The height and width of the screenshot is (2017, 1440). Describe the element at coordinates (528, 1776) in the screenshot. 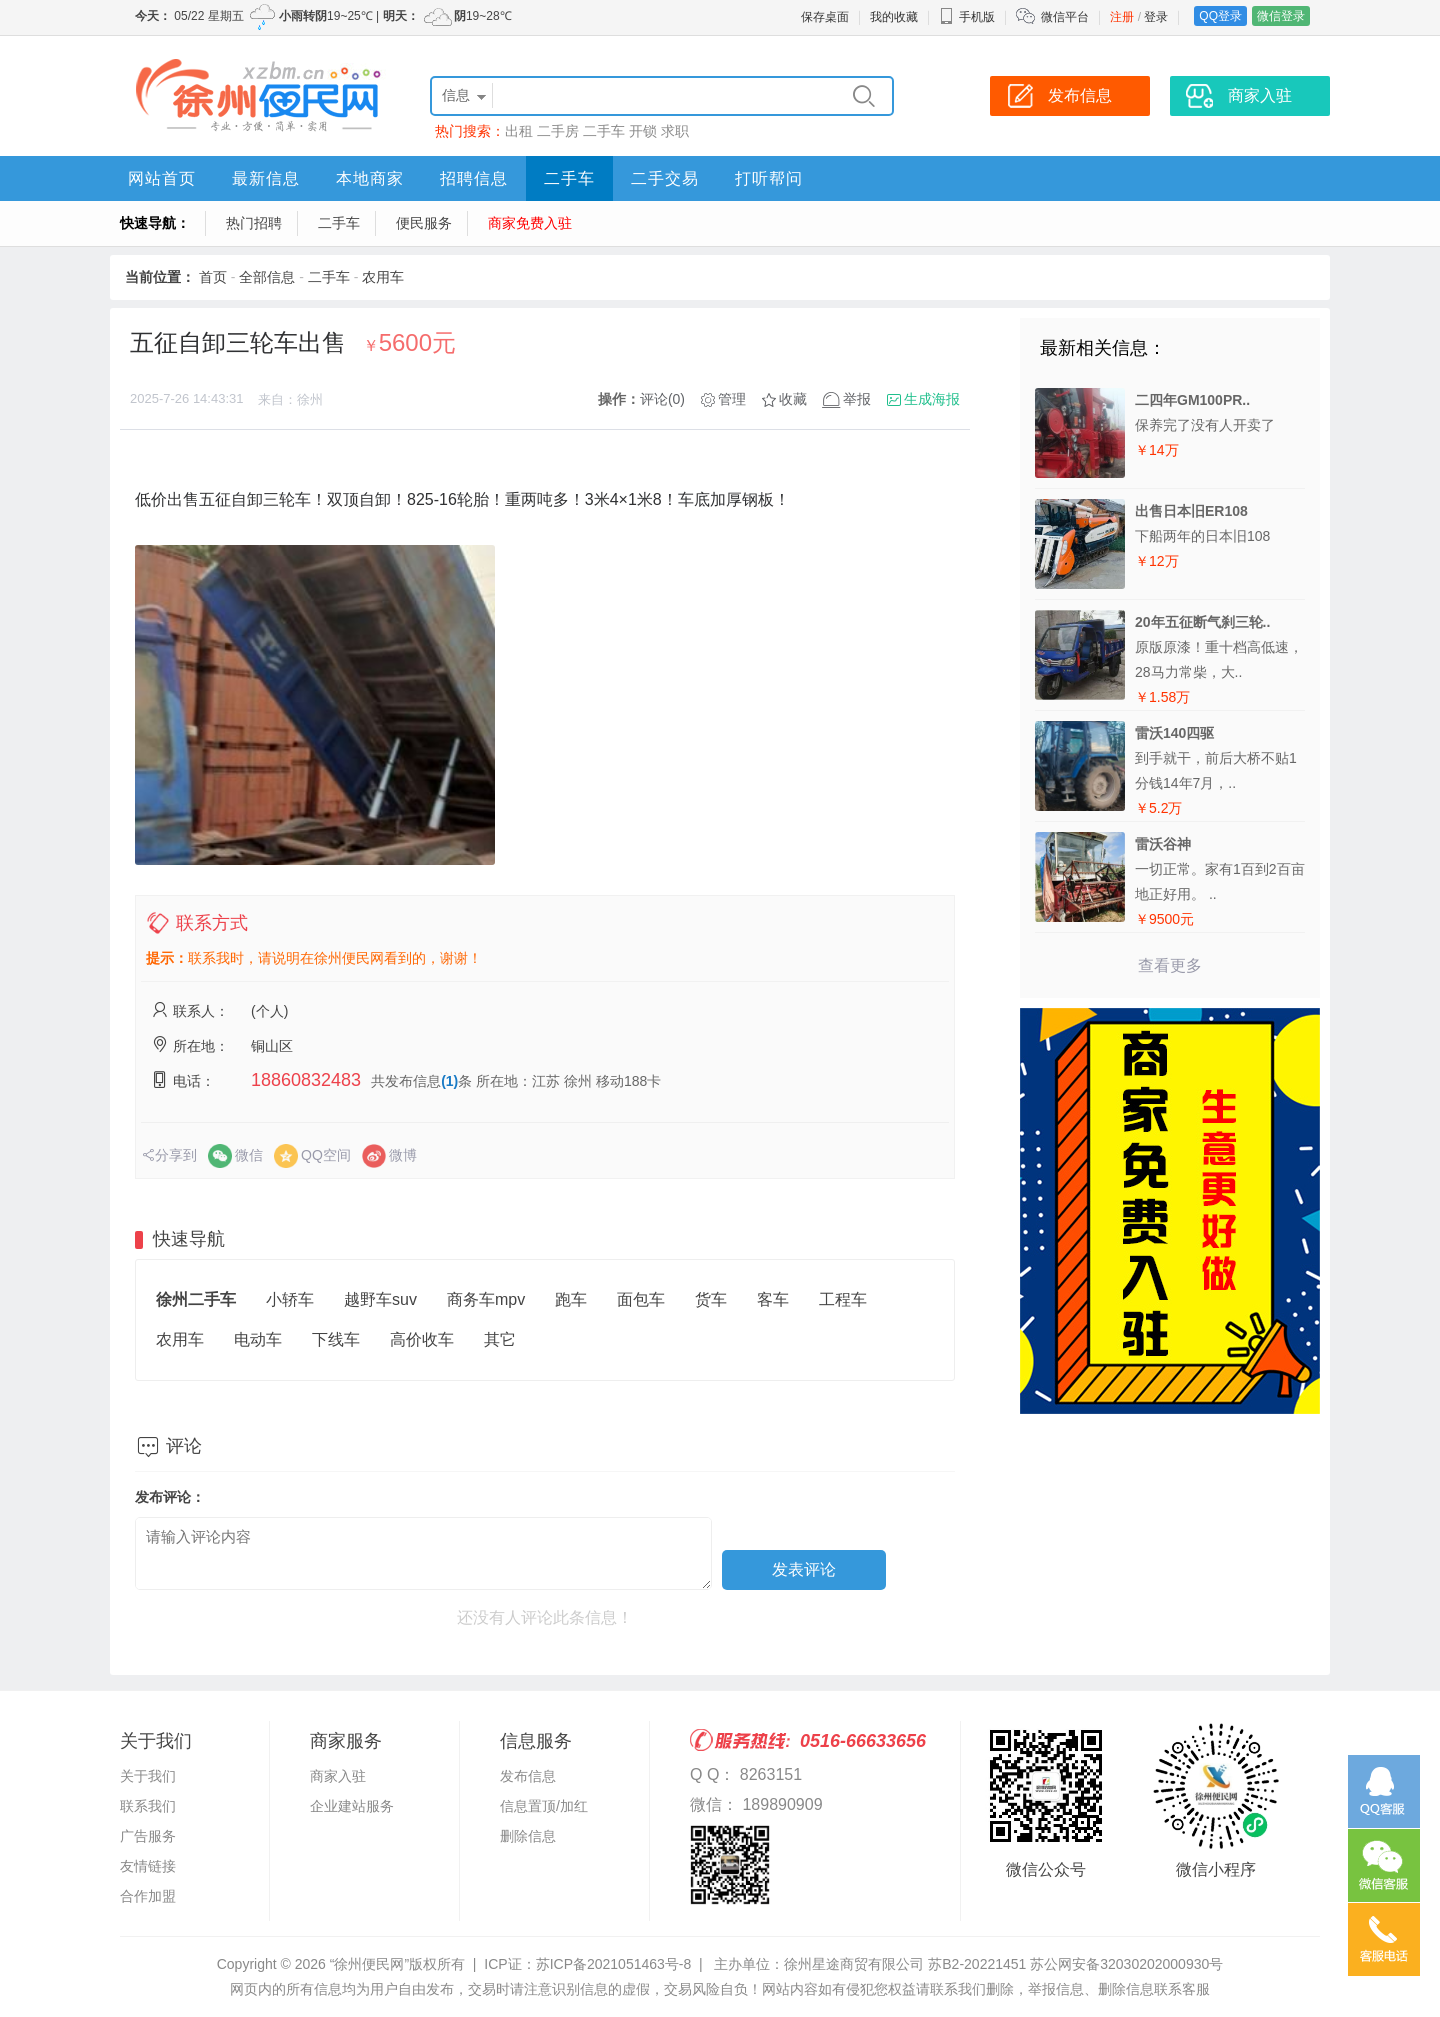

I see `发布信息` at that location.